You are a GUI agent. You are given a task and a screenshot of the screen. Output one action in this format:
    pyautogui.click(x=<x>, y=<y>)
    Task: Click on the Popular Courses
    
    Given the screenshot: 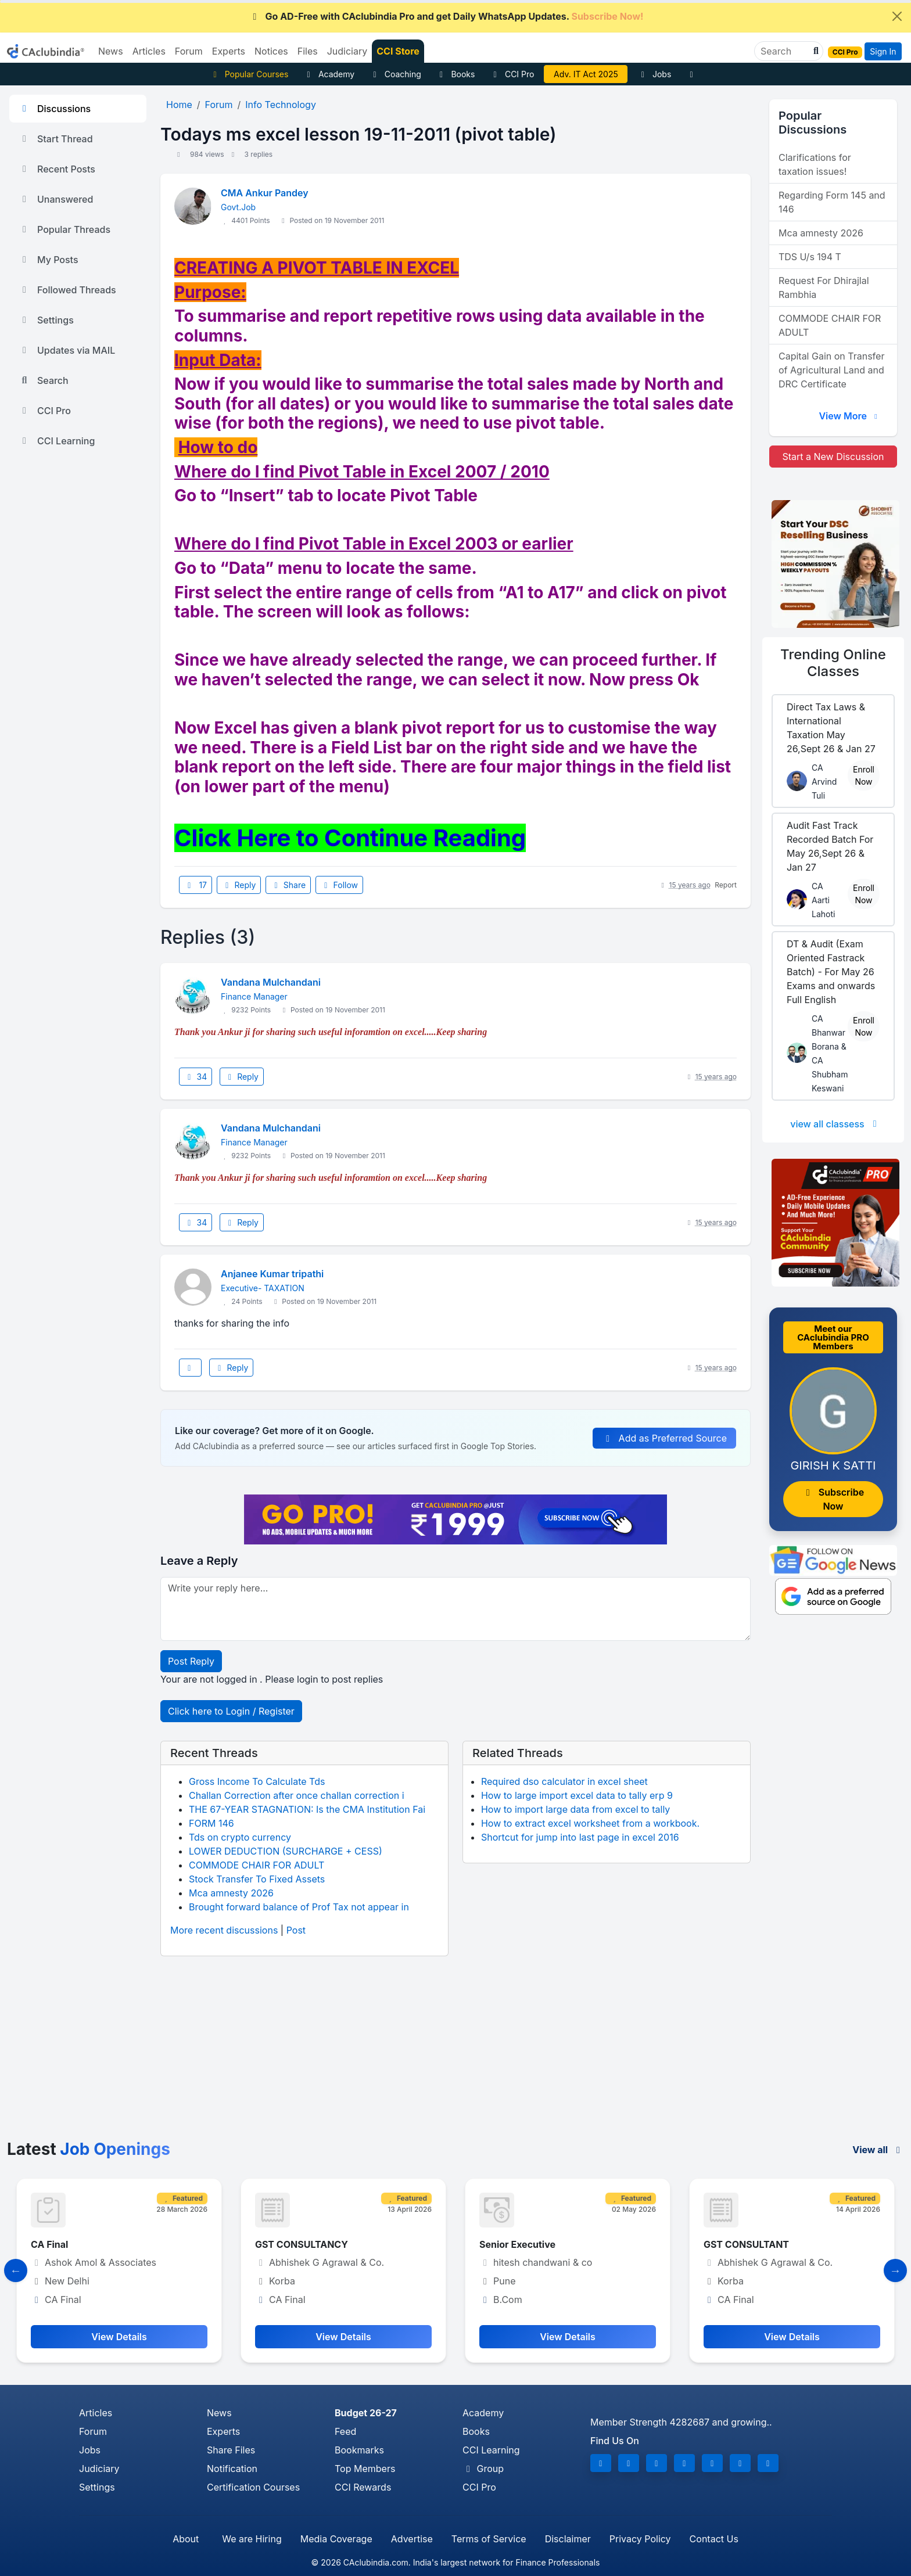 What is the action you would take?
    pyautogui.click(x=249, y=74)
    